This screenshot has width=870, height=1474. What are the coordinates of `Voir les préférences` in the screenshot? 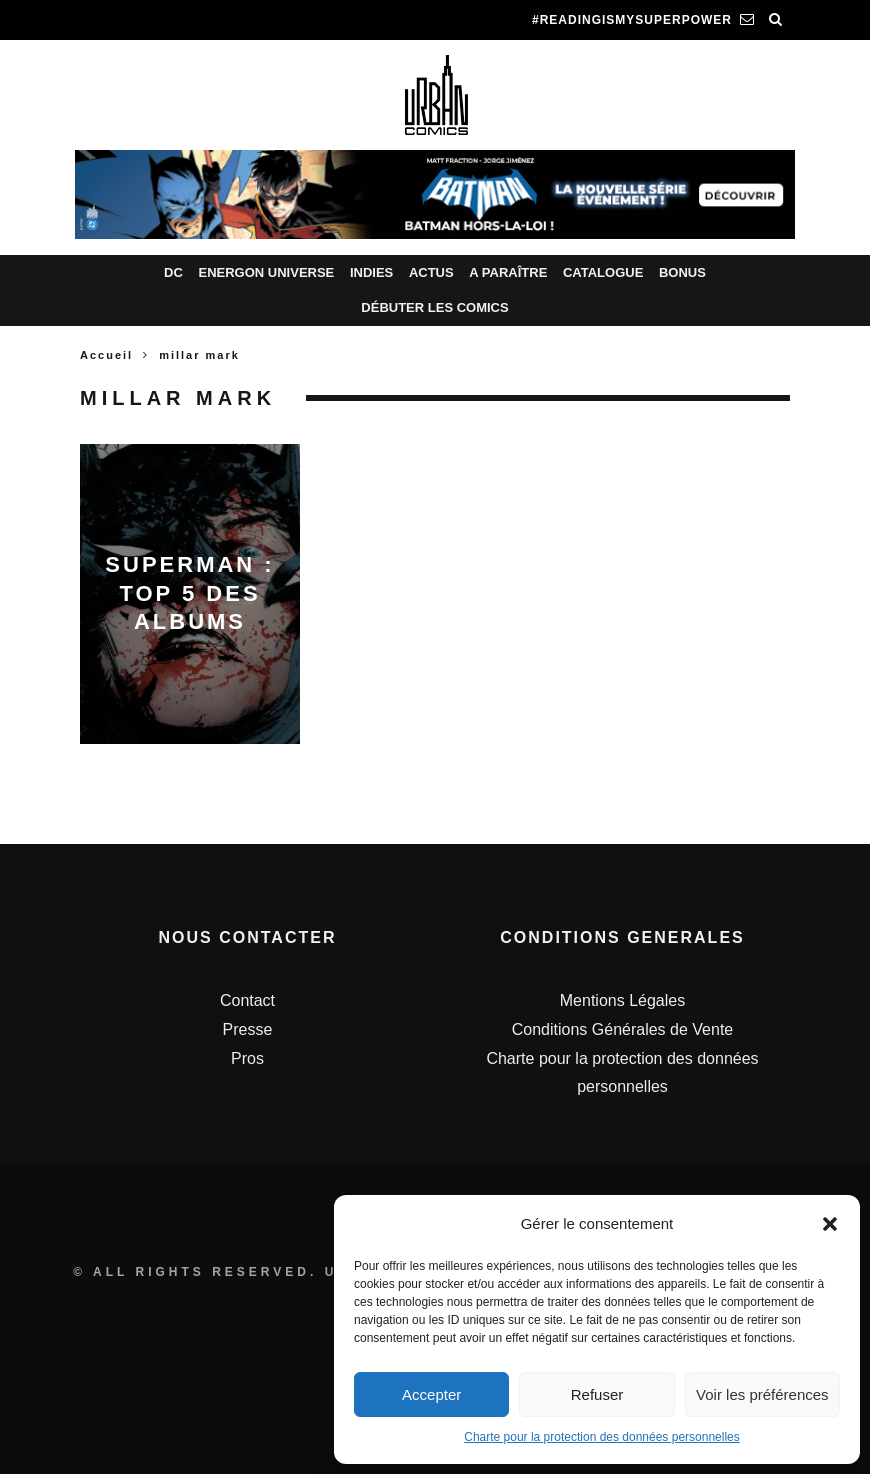 It's located at (762, 1394).